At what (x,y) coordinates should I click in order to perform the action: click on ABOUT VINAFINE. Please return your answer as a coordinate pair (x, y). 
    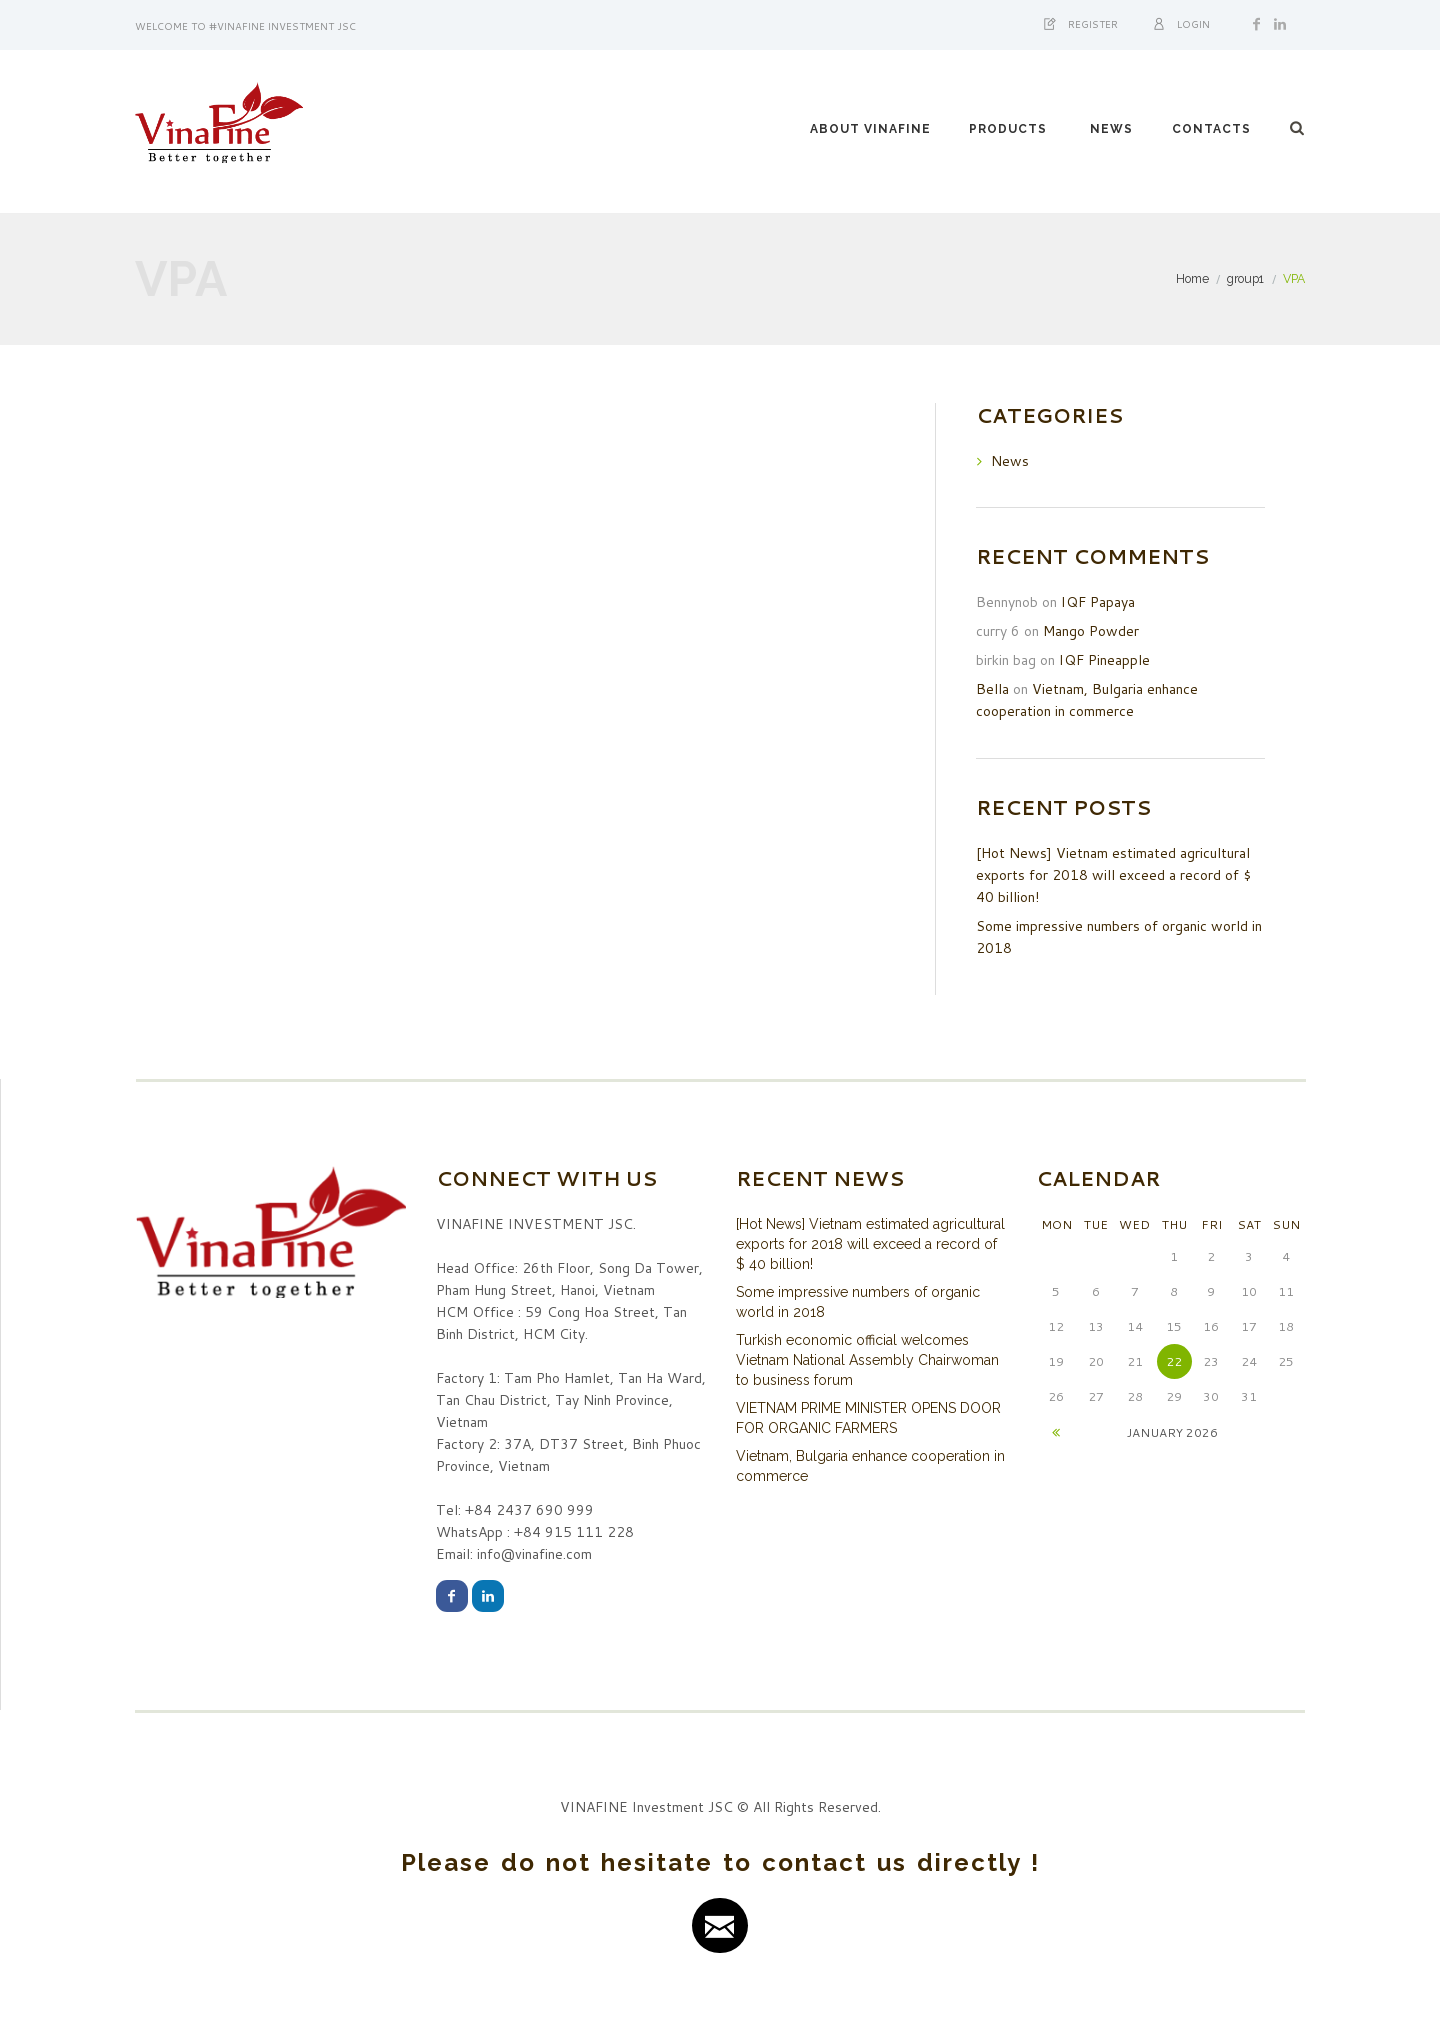
    Looking at the image, I should click on (870, 129).